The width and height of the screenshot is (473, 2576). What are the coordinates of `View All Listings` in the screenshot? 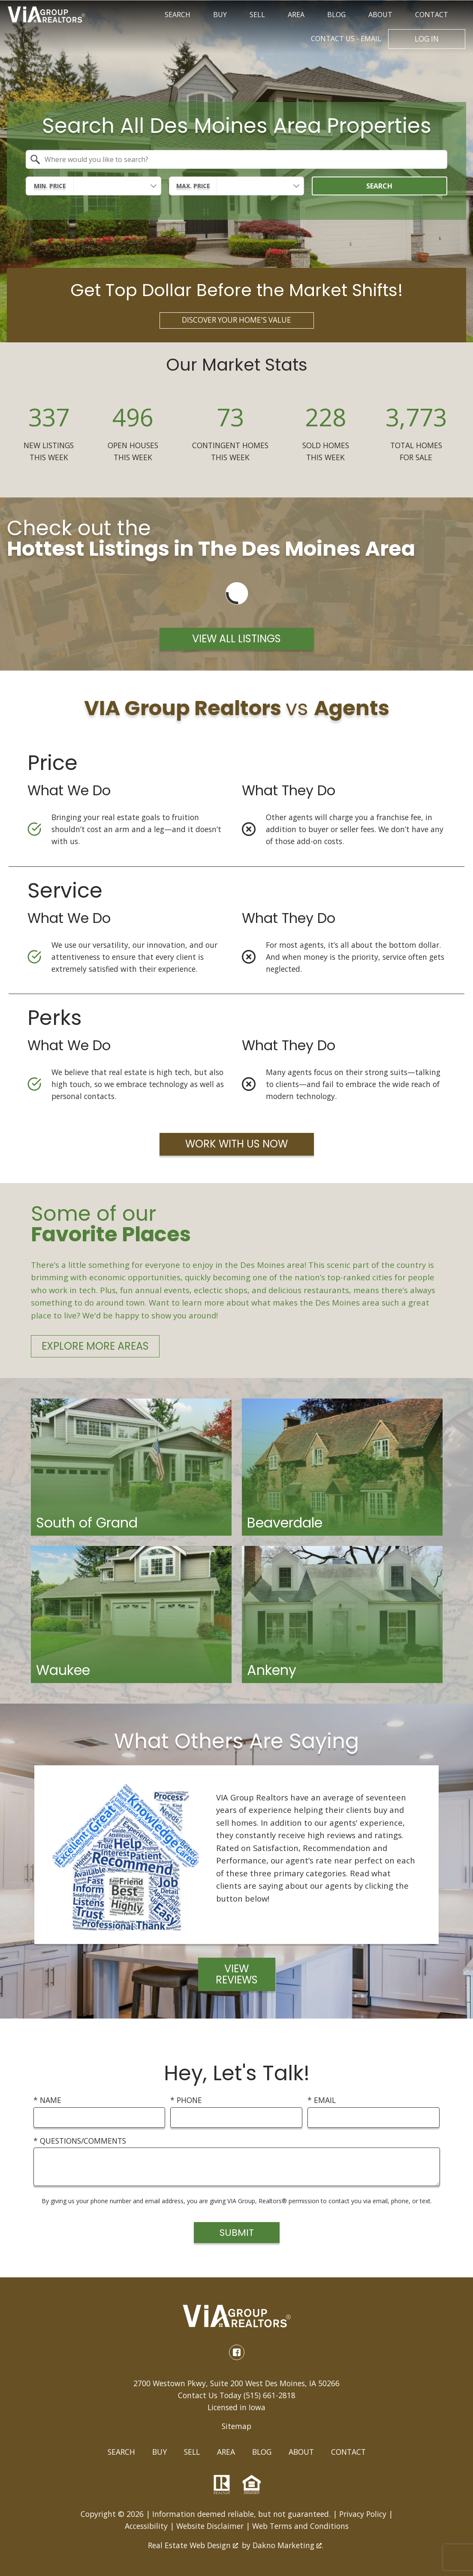 It's located at (236, 639).